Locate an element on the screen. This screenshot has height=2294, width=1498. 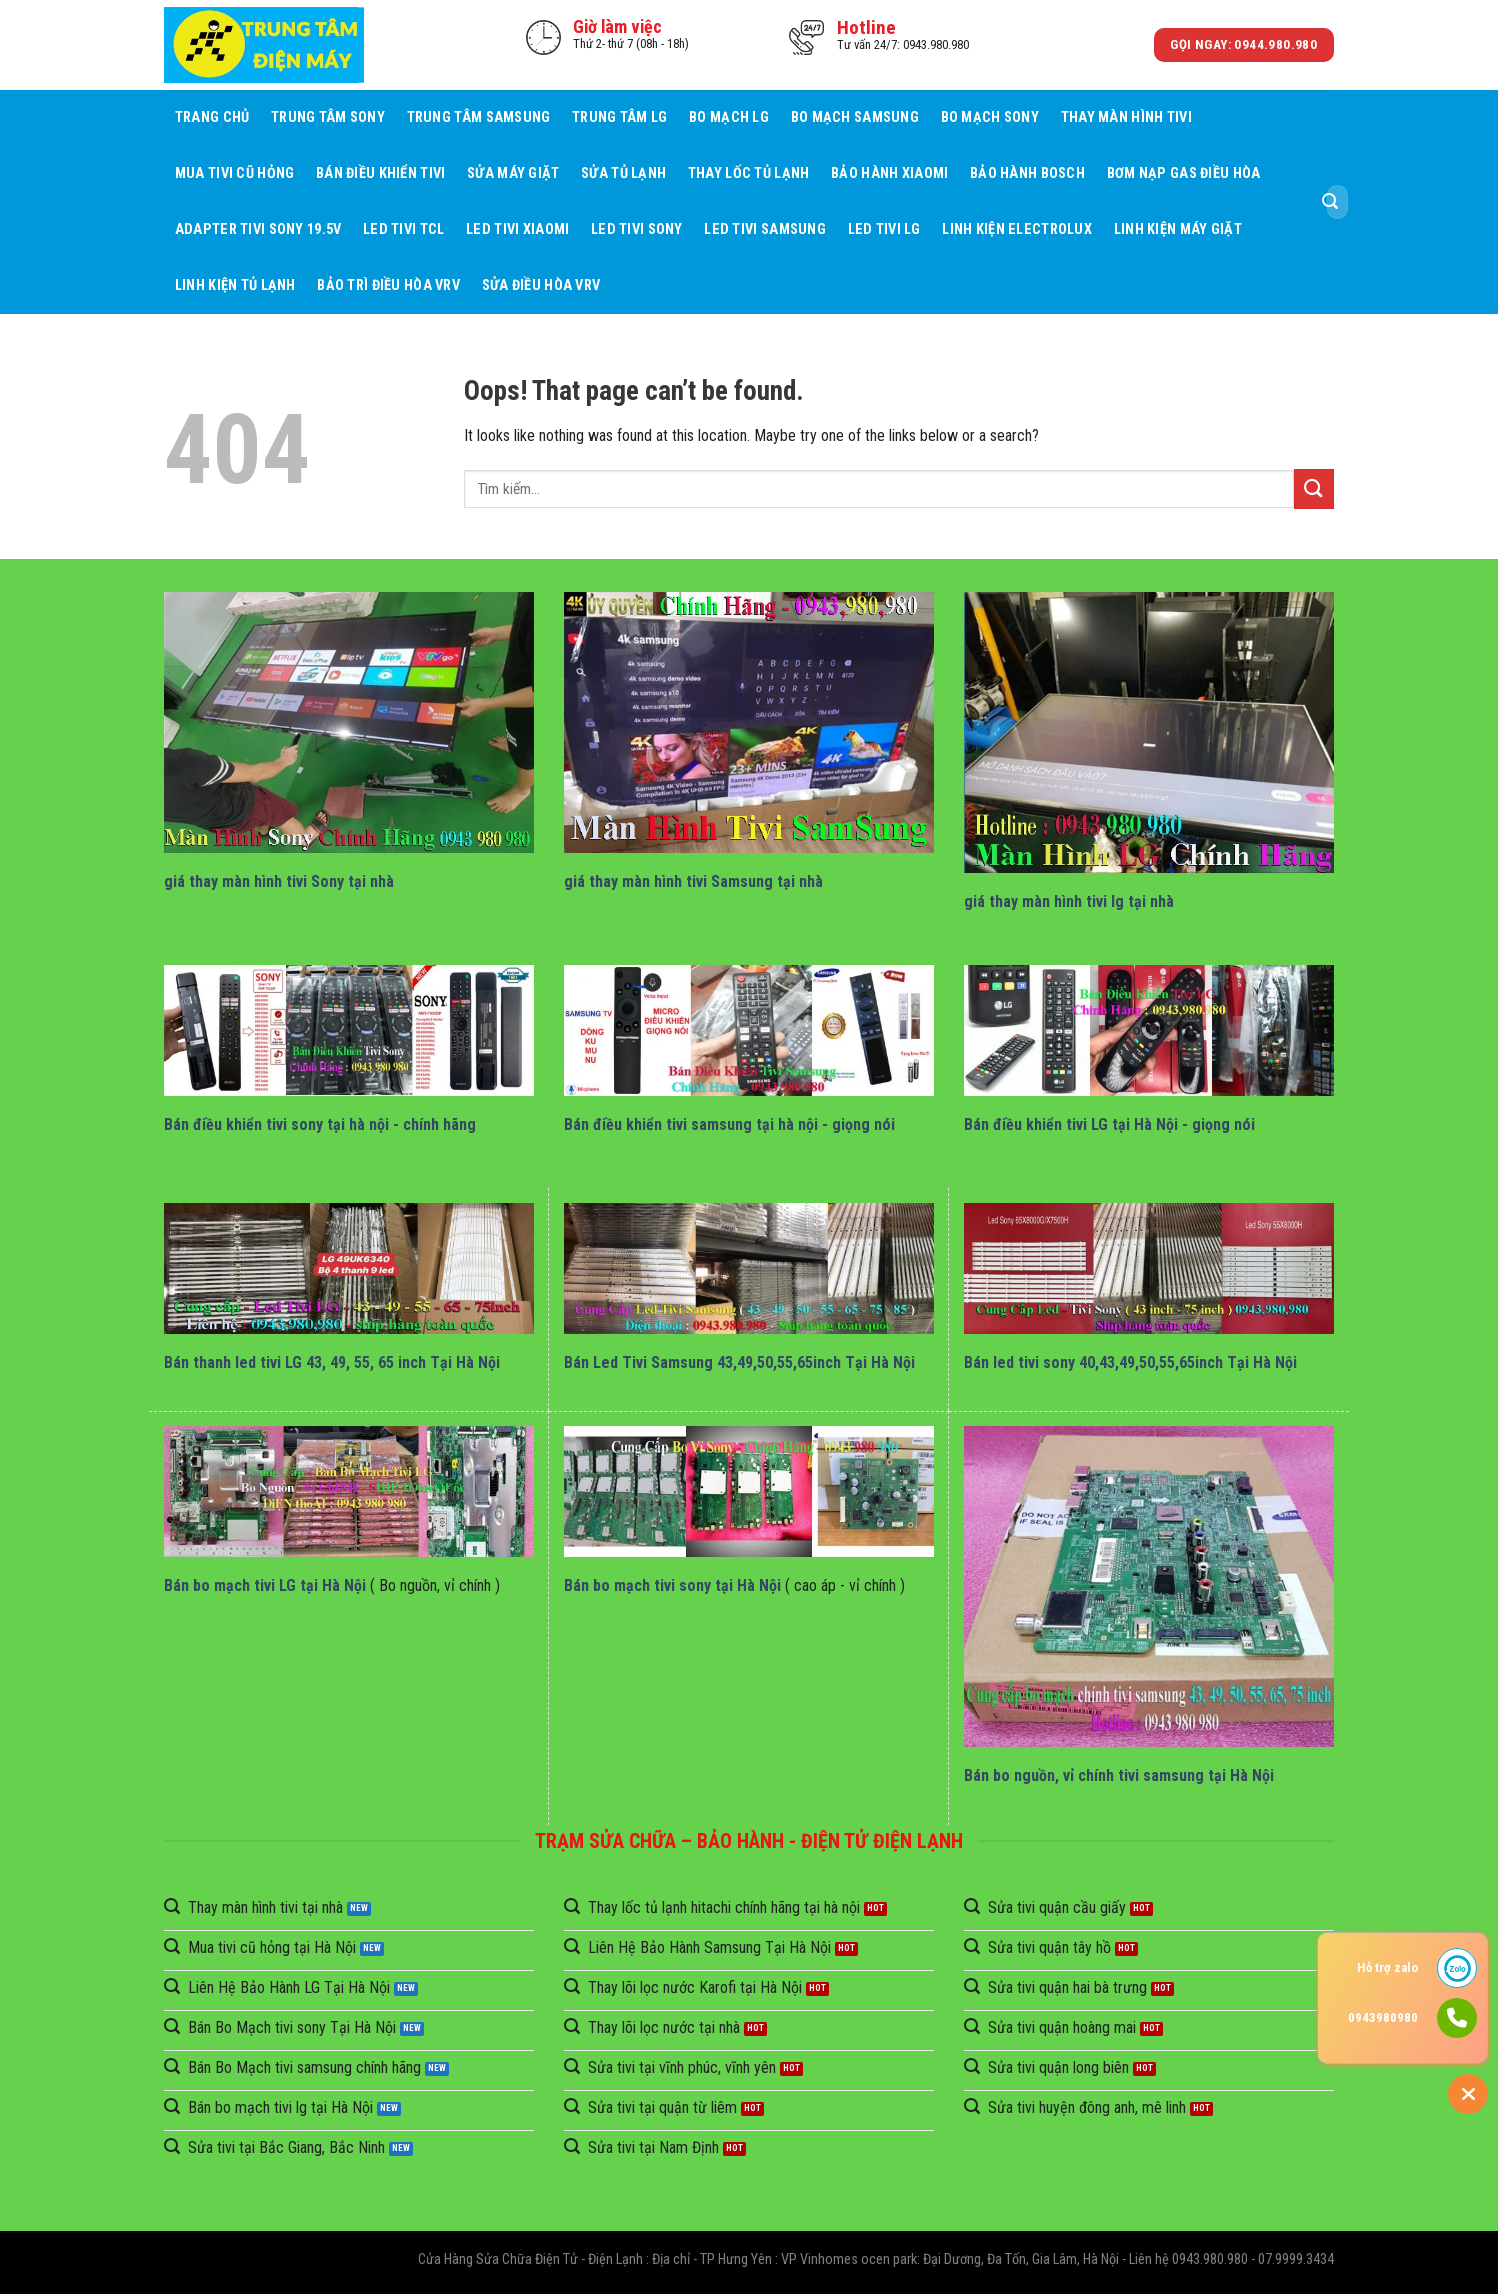
Led Tivi TCL is located at coordinates (403, 229).